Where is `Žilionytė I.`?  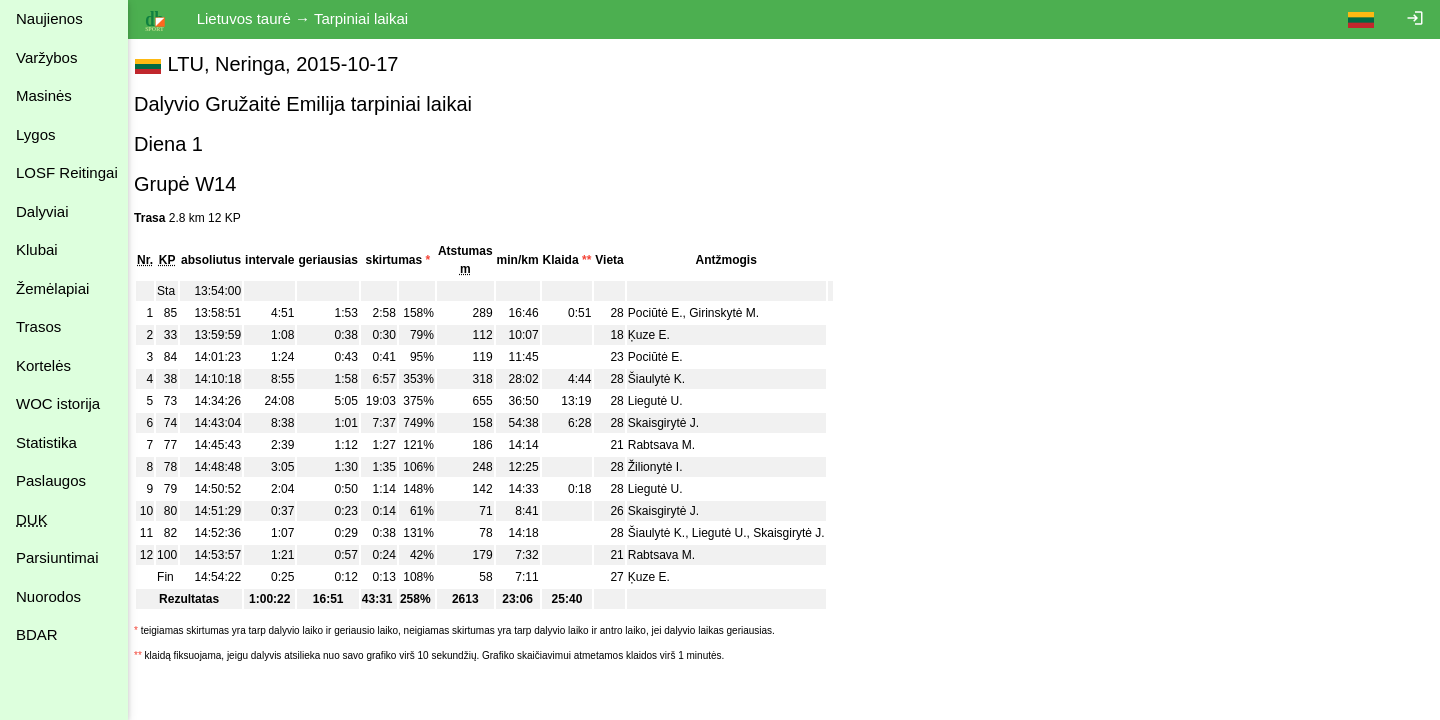 Žilionytė I. is located at coordinates (665, 467).